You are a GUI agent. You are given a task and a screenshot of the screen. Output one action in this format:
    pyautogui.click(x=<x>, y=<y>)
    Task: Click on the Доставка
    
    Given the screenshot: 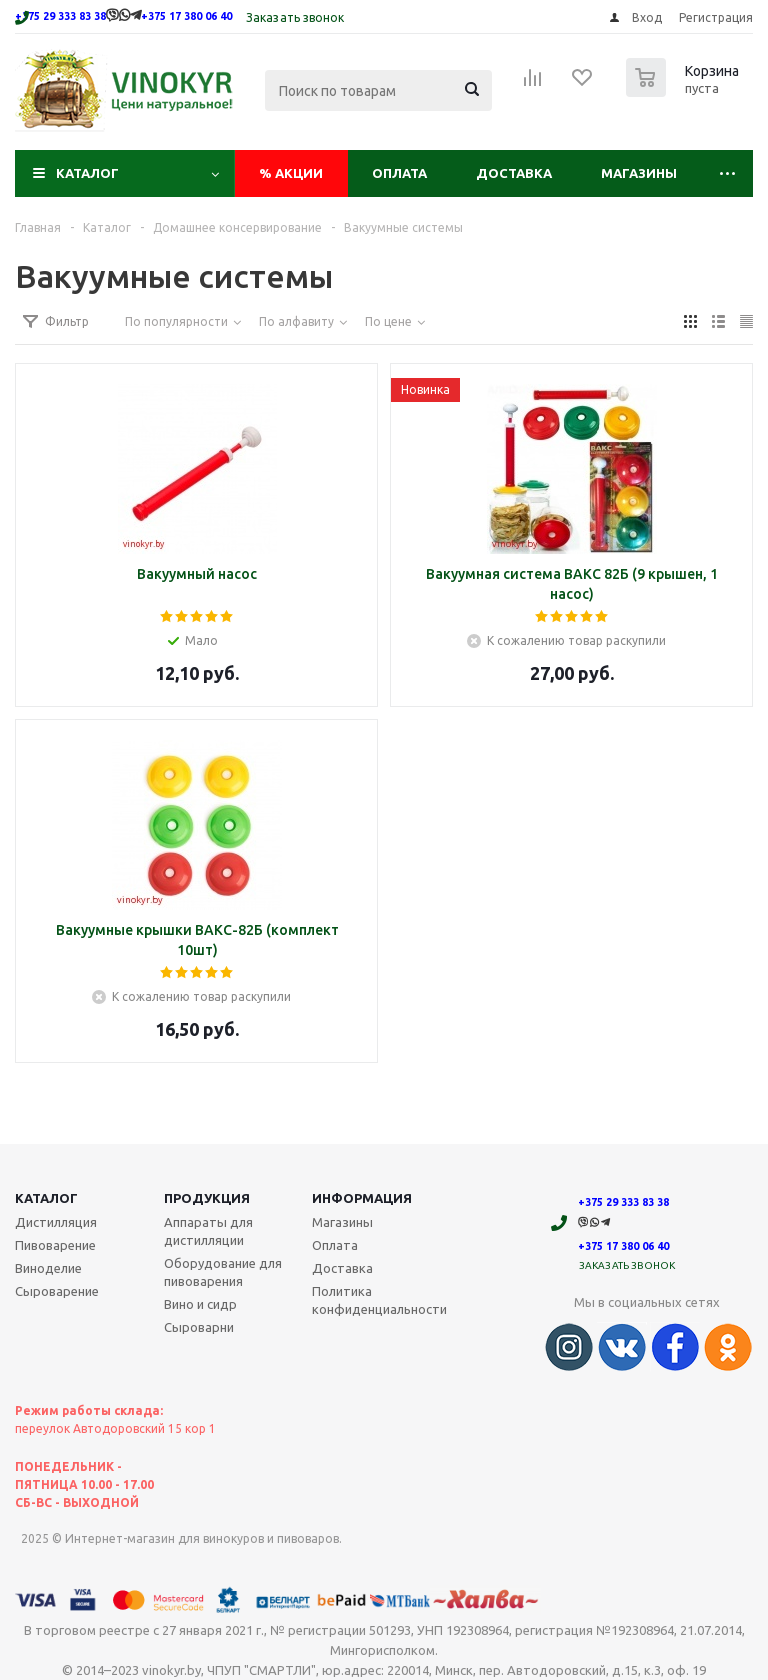 What is the action you would take?
    pyautogui.click(x=514, y=173)
    